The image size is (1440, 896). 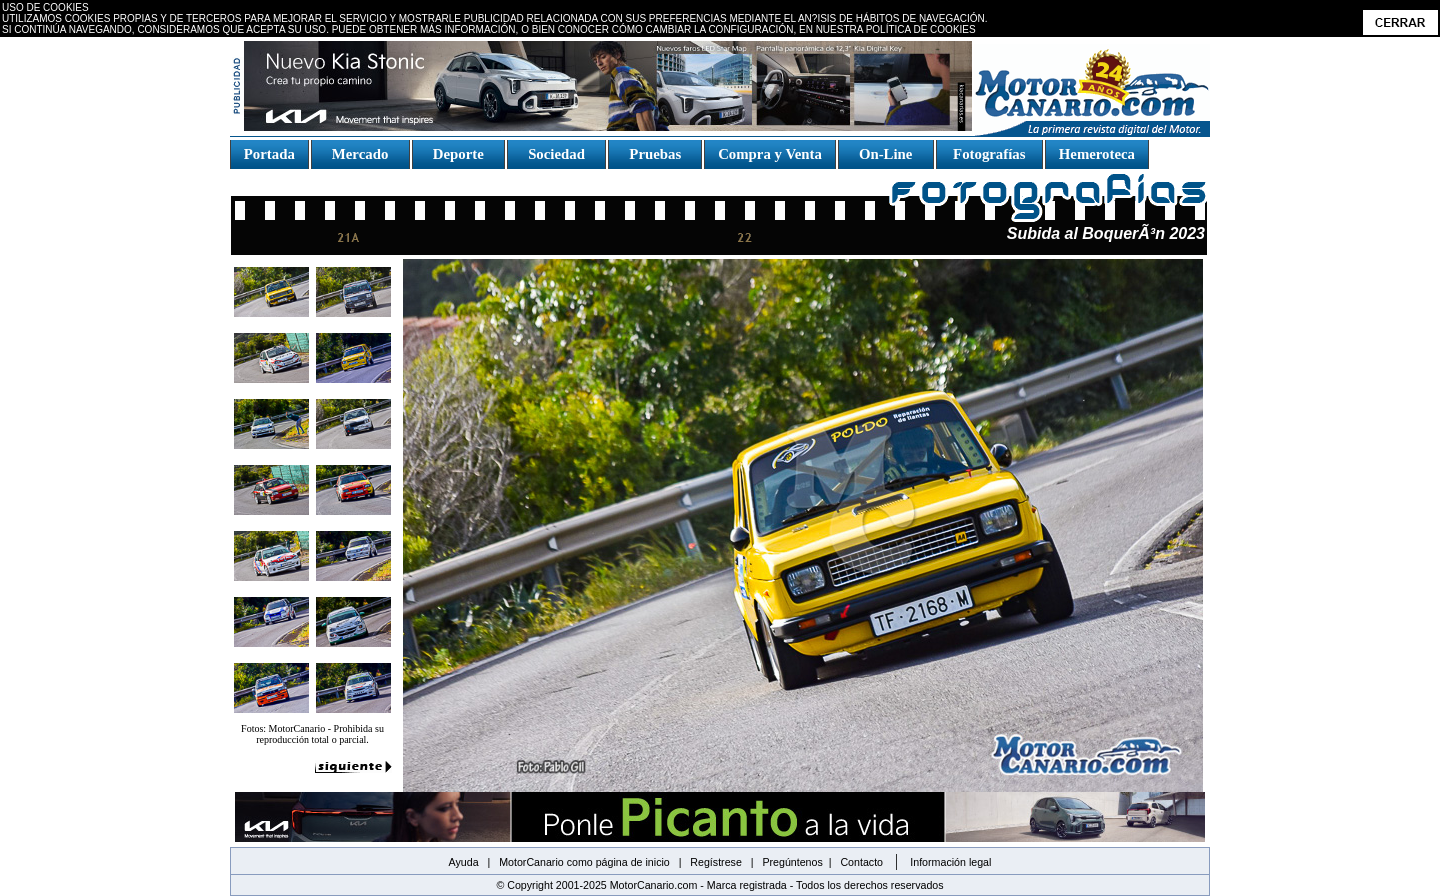 What do you see at coordinates (792, 862) in the screenshot?
I see `Pregúntenos` at bounding box center [792, 862].